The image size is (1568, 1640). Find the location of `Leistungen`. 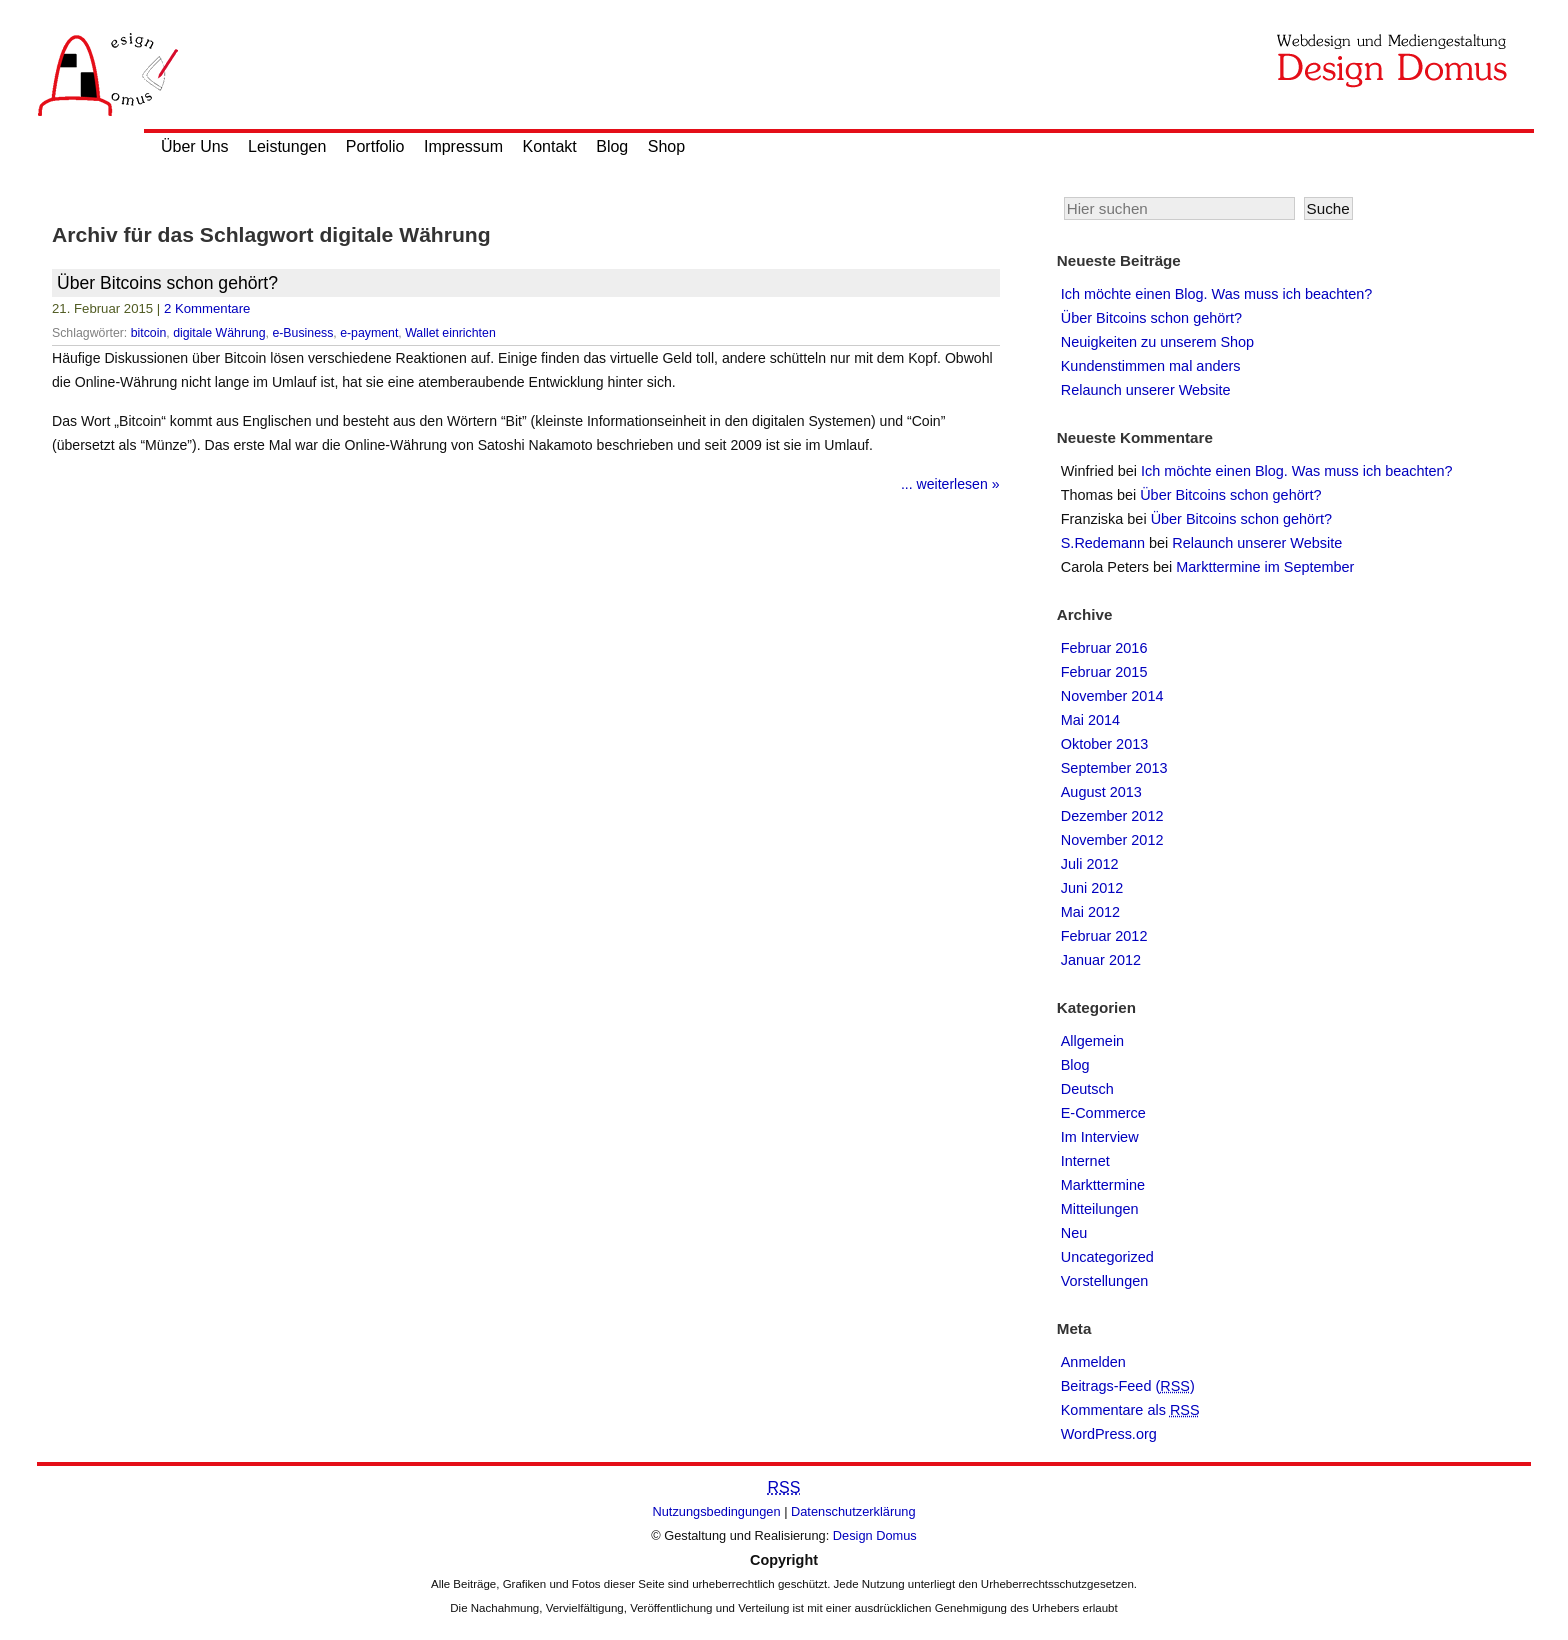

Leistungen is located at coordinates (287, 146).